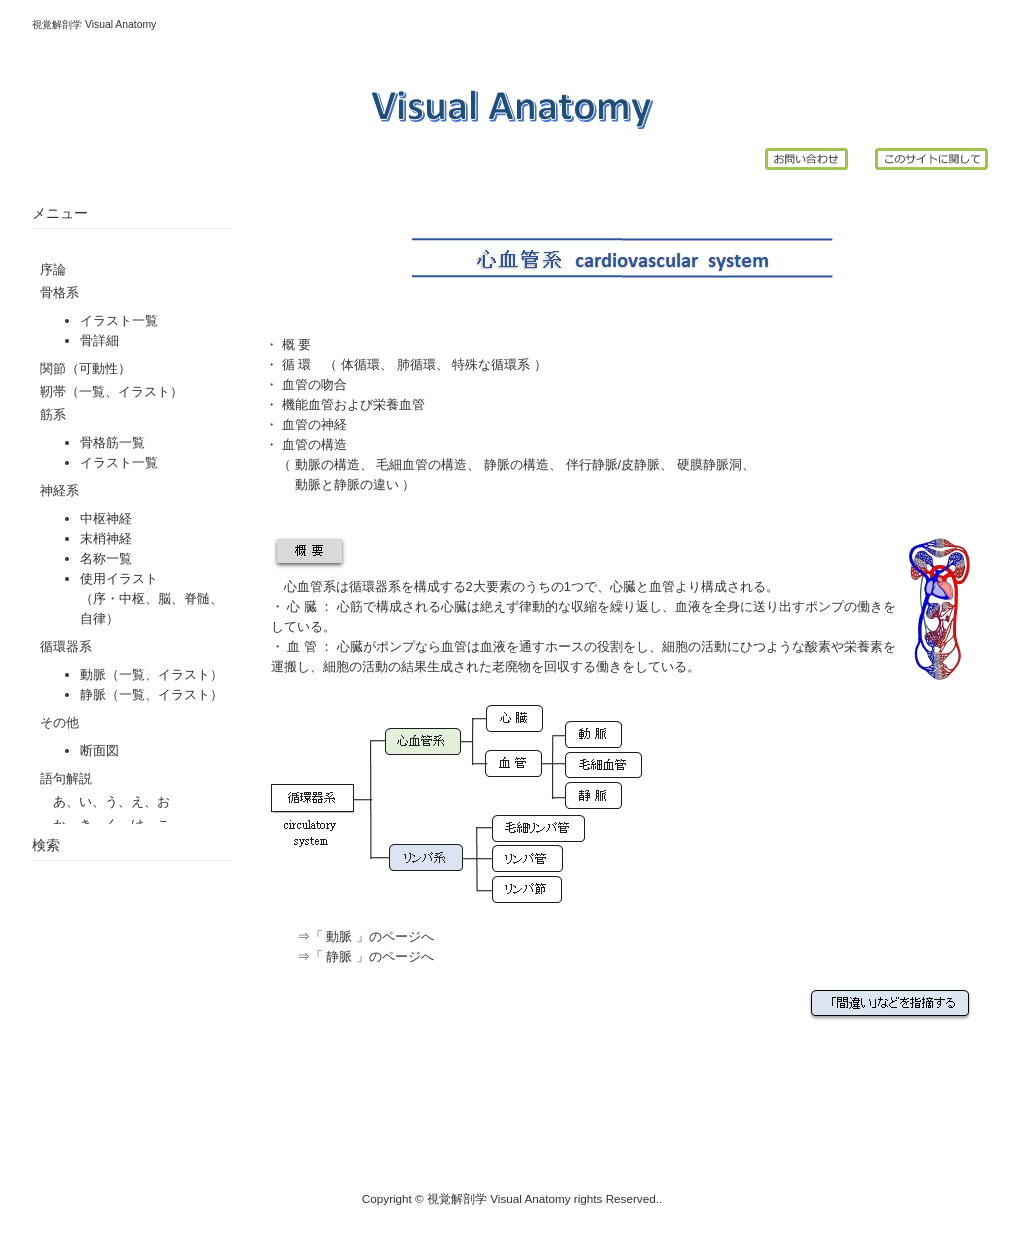 This screenshot has width=1024, height=1259. Describe the element at coordinates (372, 956) in the screenshot. I see `「 静脈 」のページへ` at that location.